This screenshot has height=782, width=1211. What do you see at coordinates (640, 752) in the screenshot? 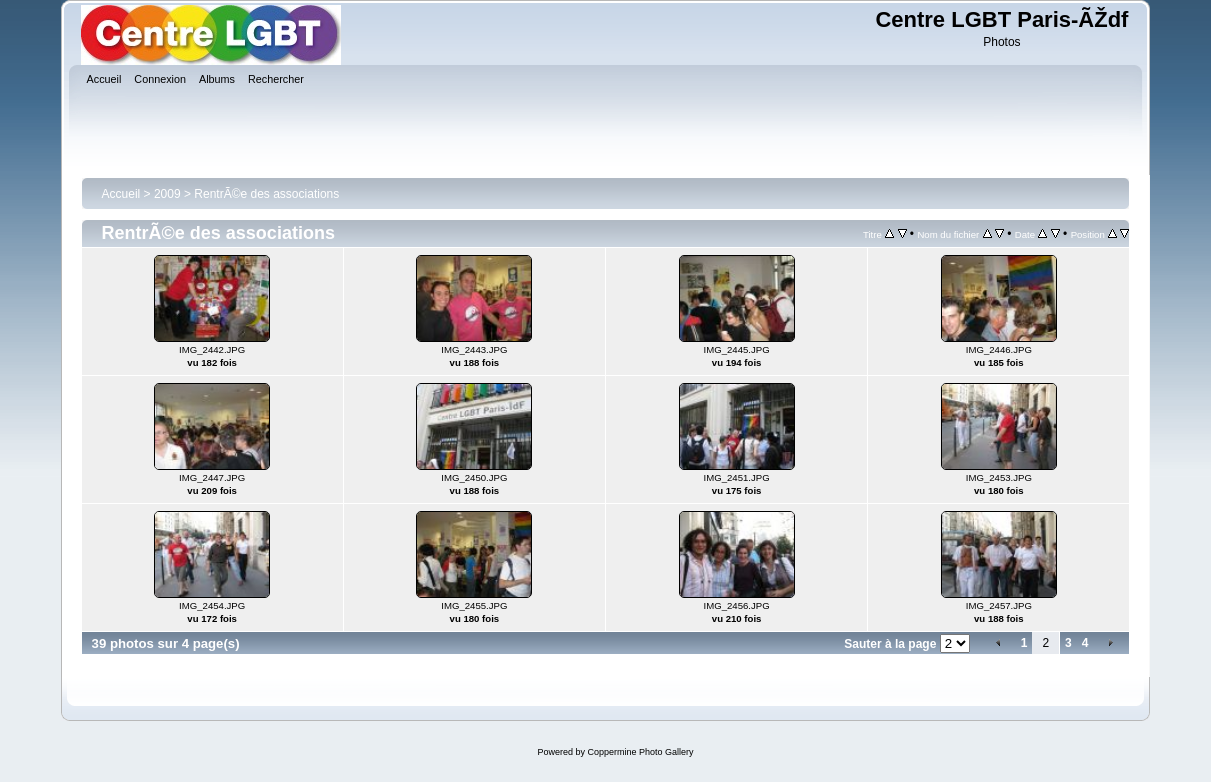
I see `Coppermine Photo Gallery` at bounding box center [640, 752].